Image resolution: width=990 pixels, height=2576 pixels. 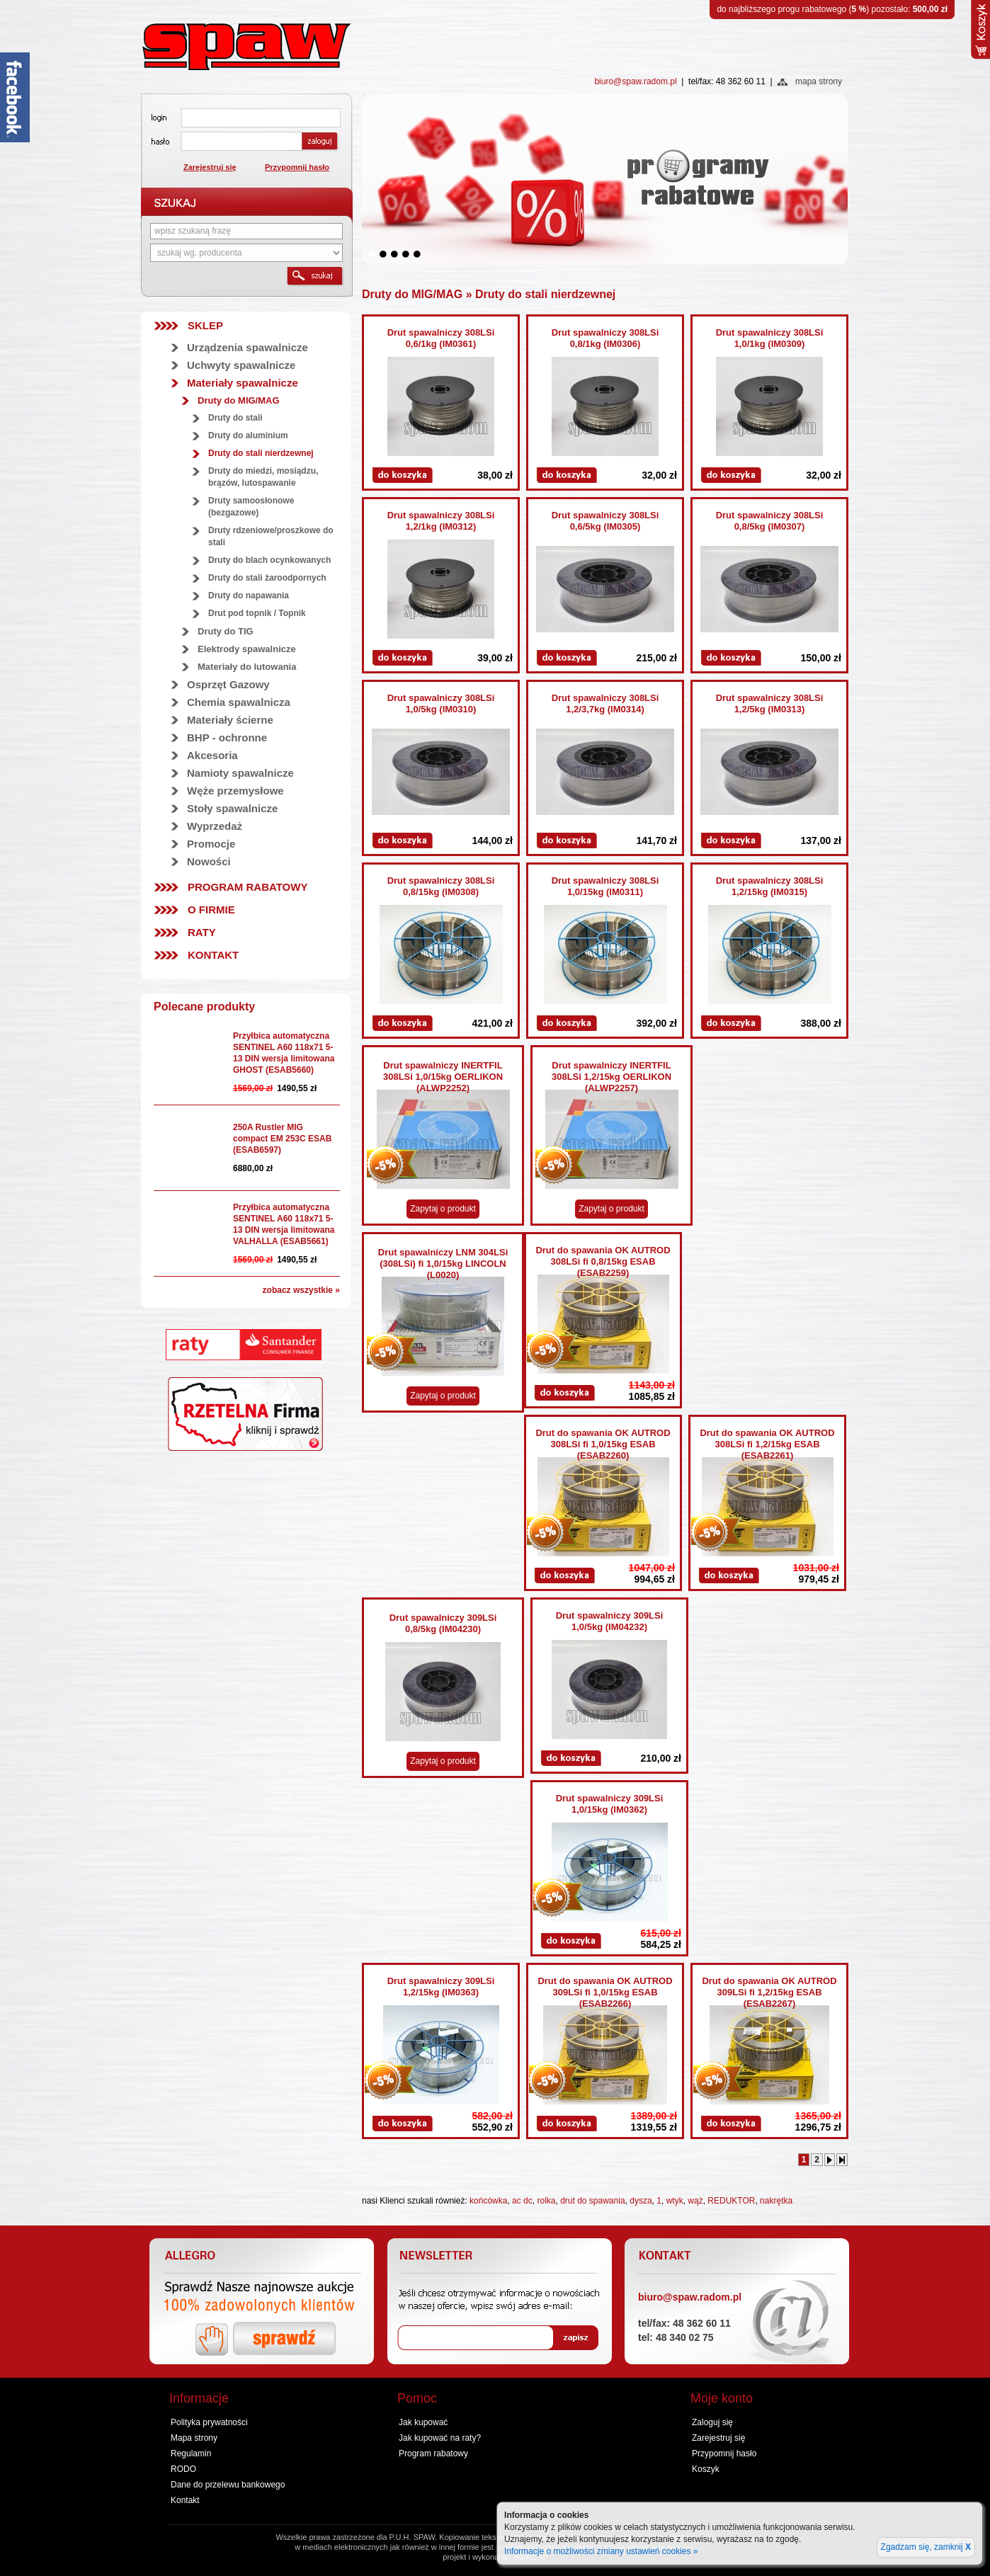 I want to click on do najbliższego progu rabatowego () pozostało:, so click(x=832, y=9).